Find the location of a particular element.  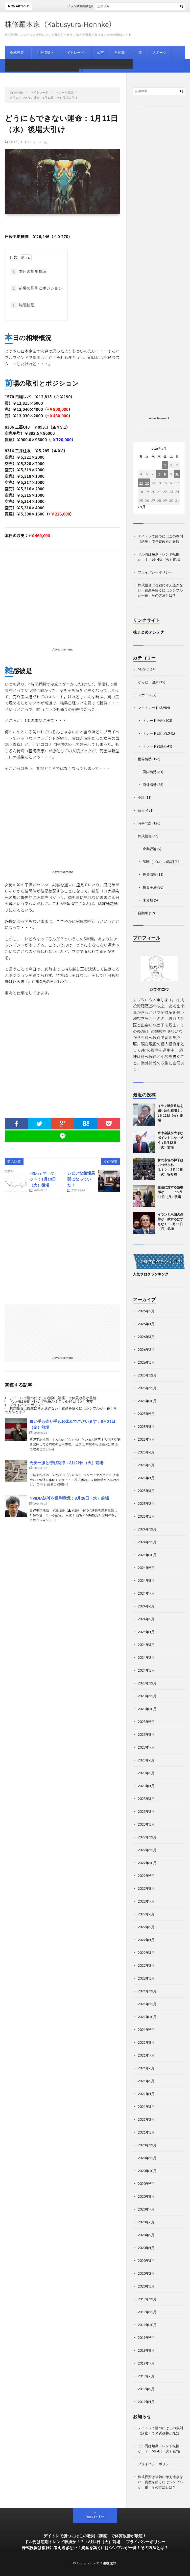

人気ブログランキング is located at coordinates (150, 1274).